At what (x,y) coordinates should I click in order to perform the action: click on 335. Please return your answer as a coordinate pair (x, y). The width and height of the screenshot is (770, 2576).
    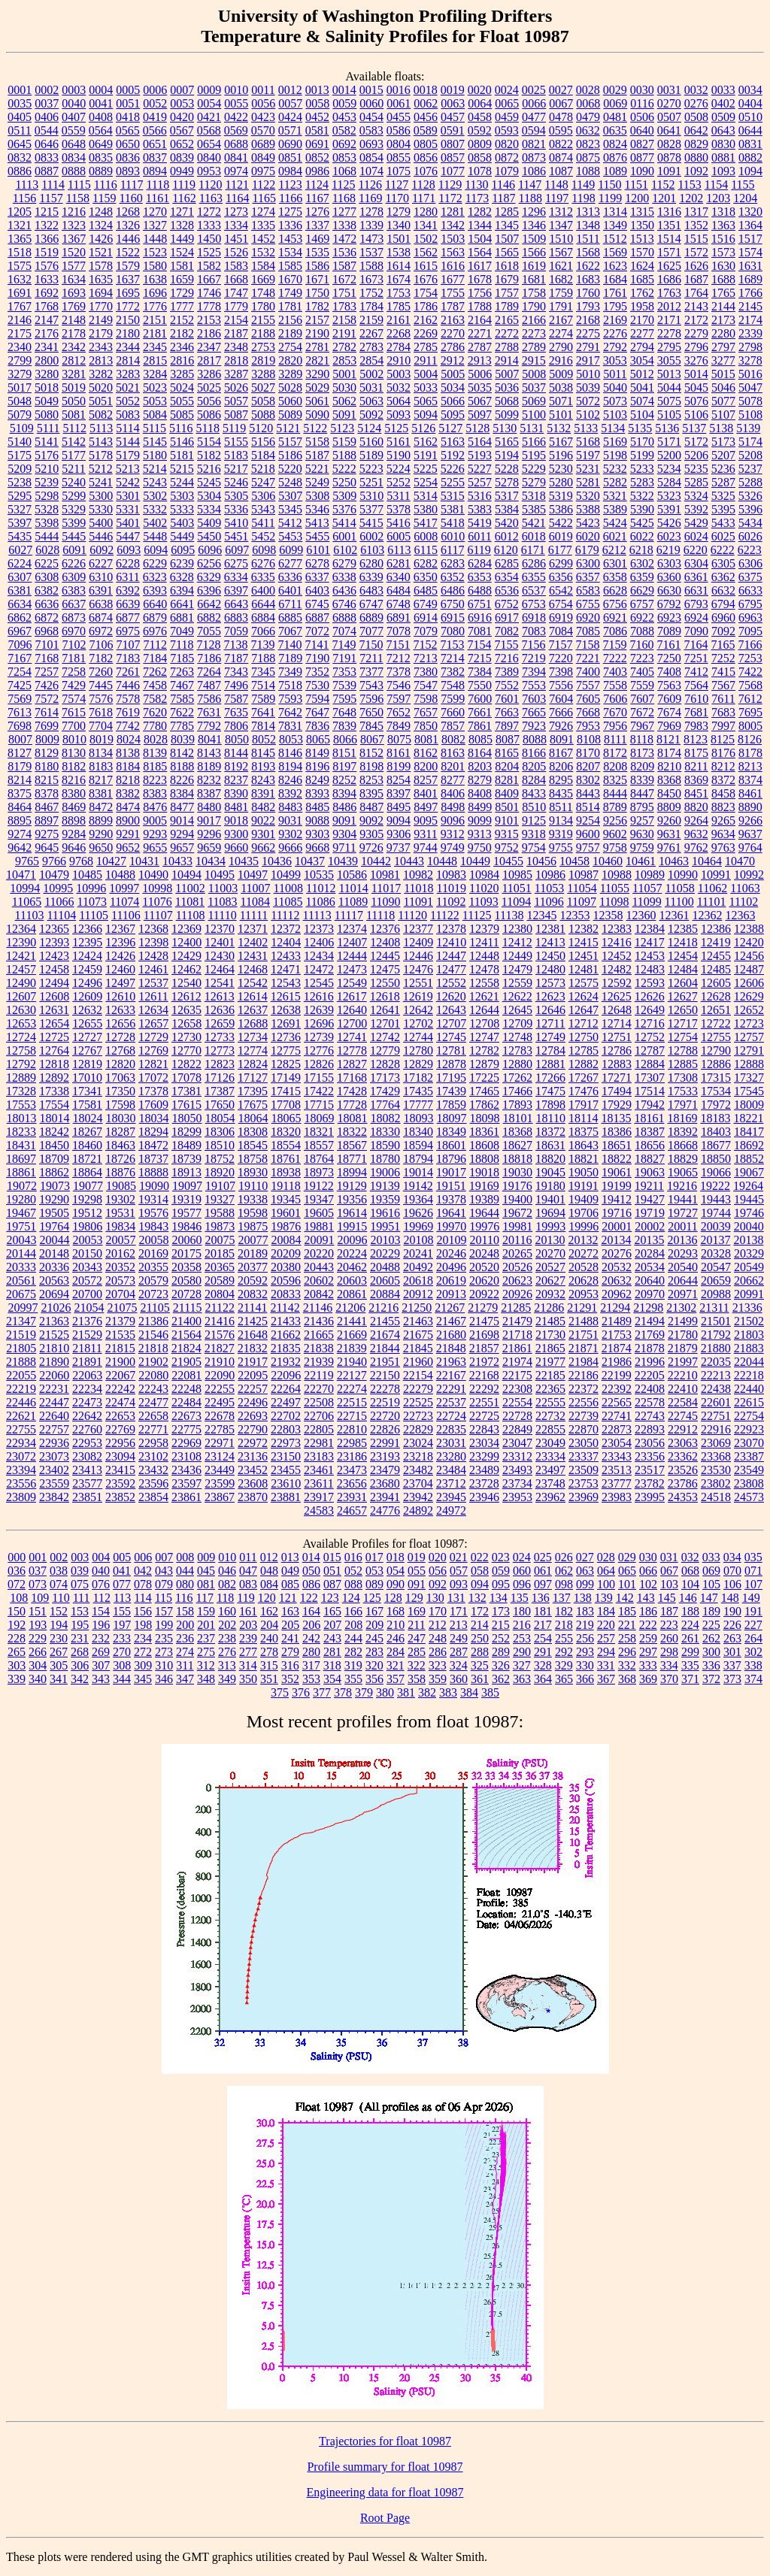
    Looking at the image, I should click on (690, 1665).